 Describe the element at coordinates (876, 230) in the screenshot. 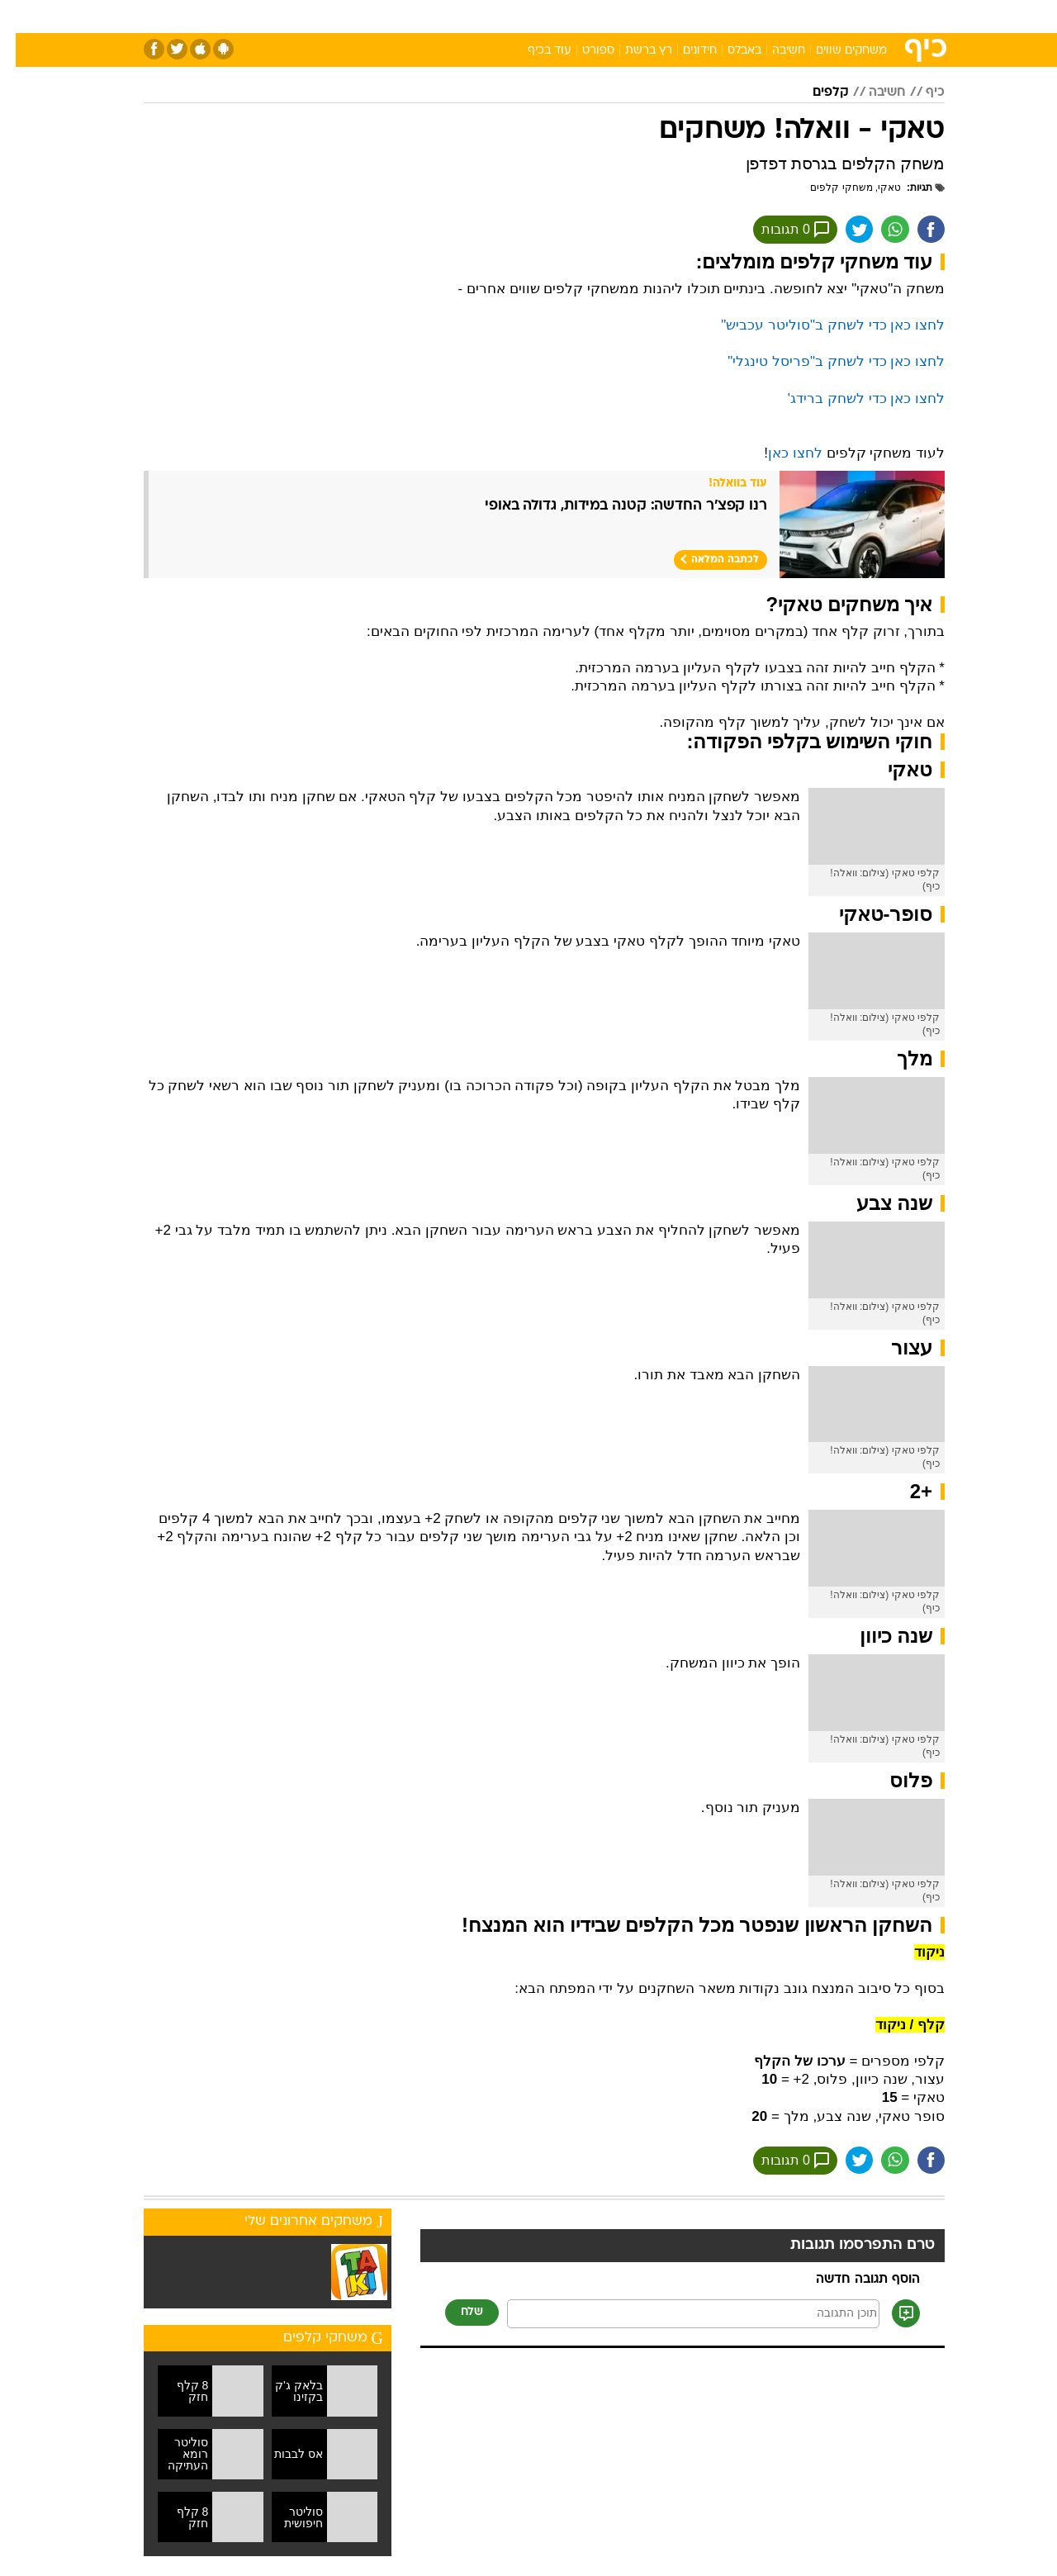

I see `[שתף ב וואצאפ]` at that location.